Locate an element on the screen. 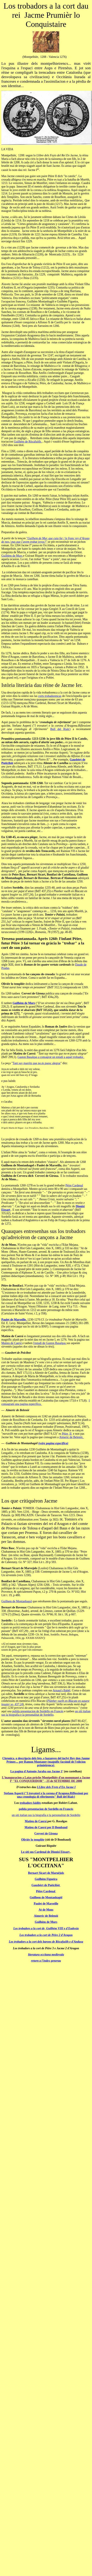 The image size is (92, 2576). Los trobadors a la cort dels barons de Ròcafuòlh e d'Andusa is located at coordinates (46, 1941).